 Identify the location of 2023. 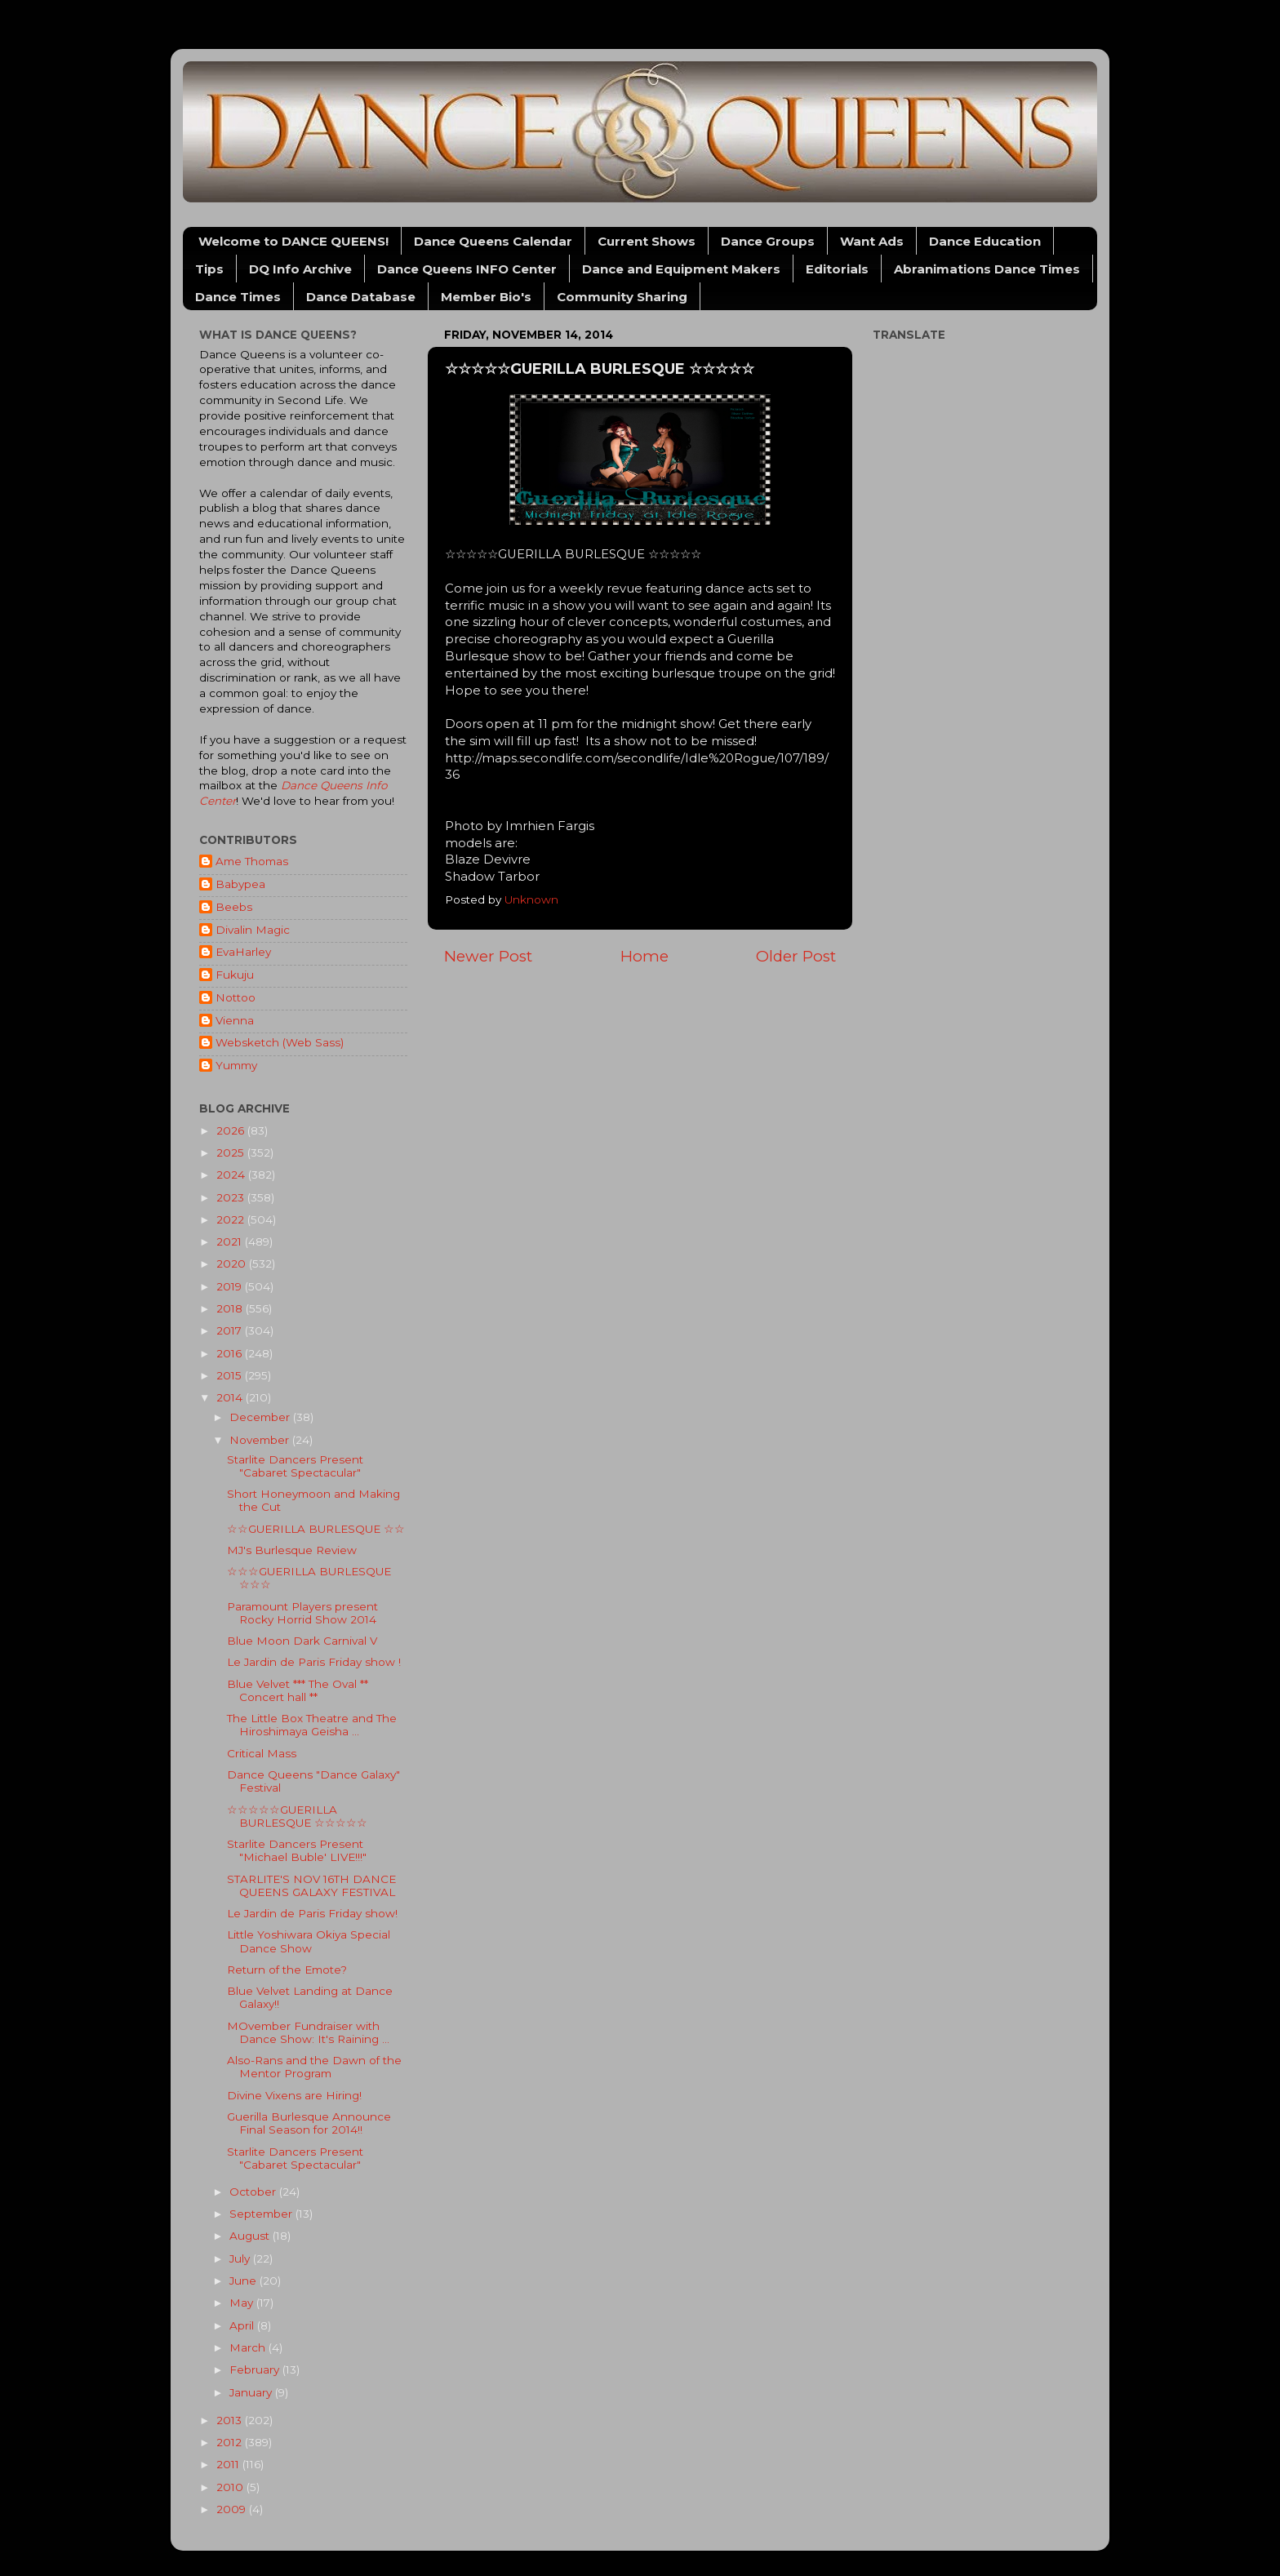
(231, 1197).